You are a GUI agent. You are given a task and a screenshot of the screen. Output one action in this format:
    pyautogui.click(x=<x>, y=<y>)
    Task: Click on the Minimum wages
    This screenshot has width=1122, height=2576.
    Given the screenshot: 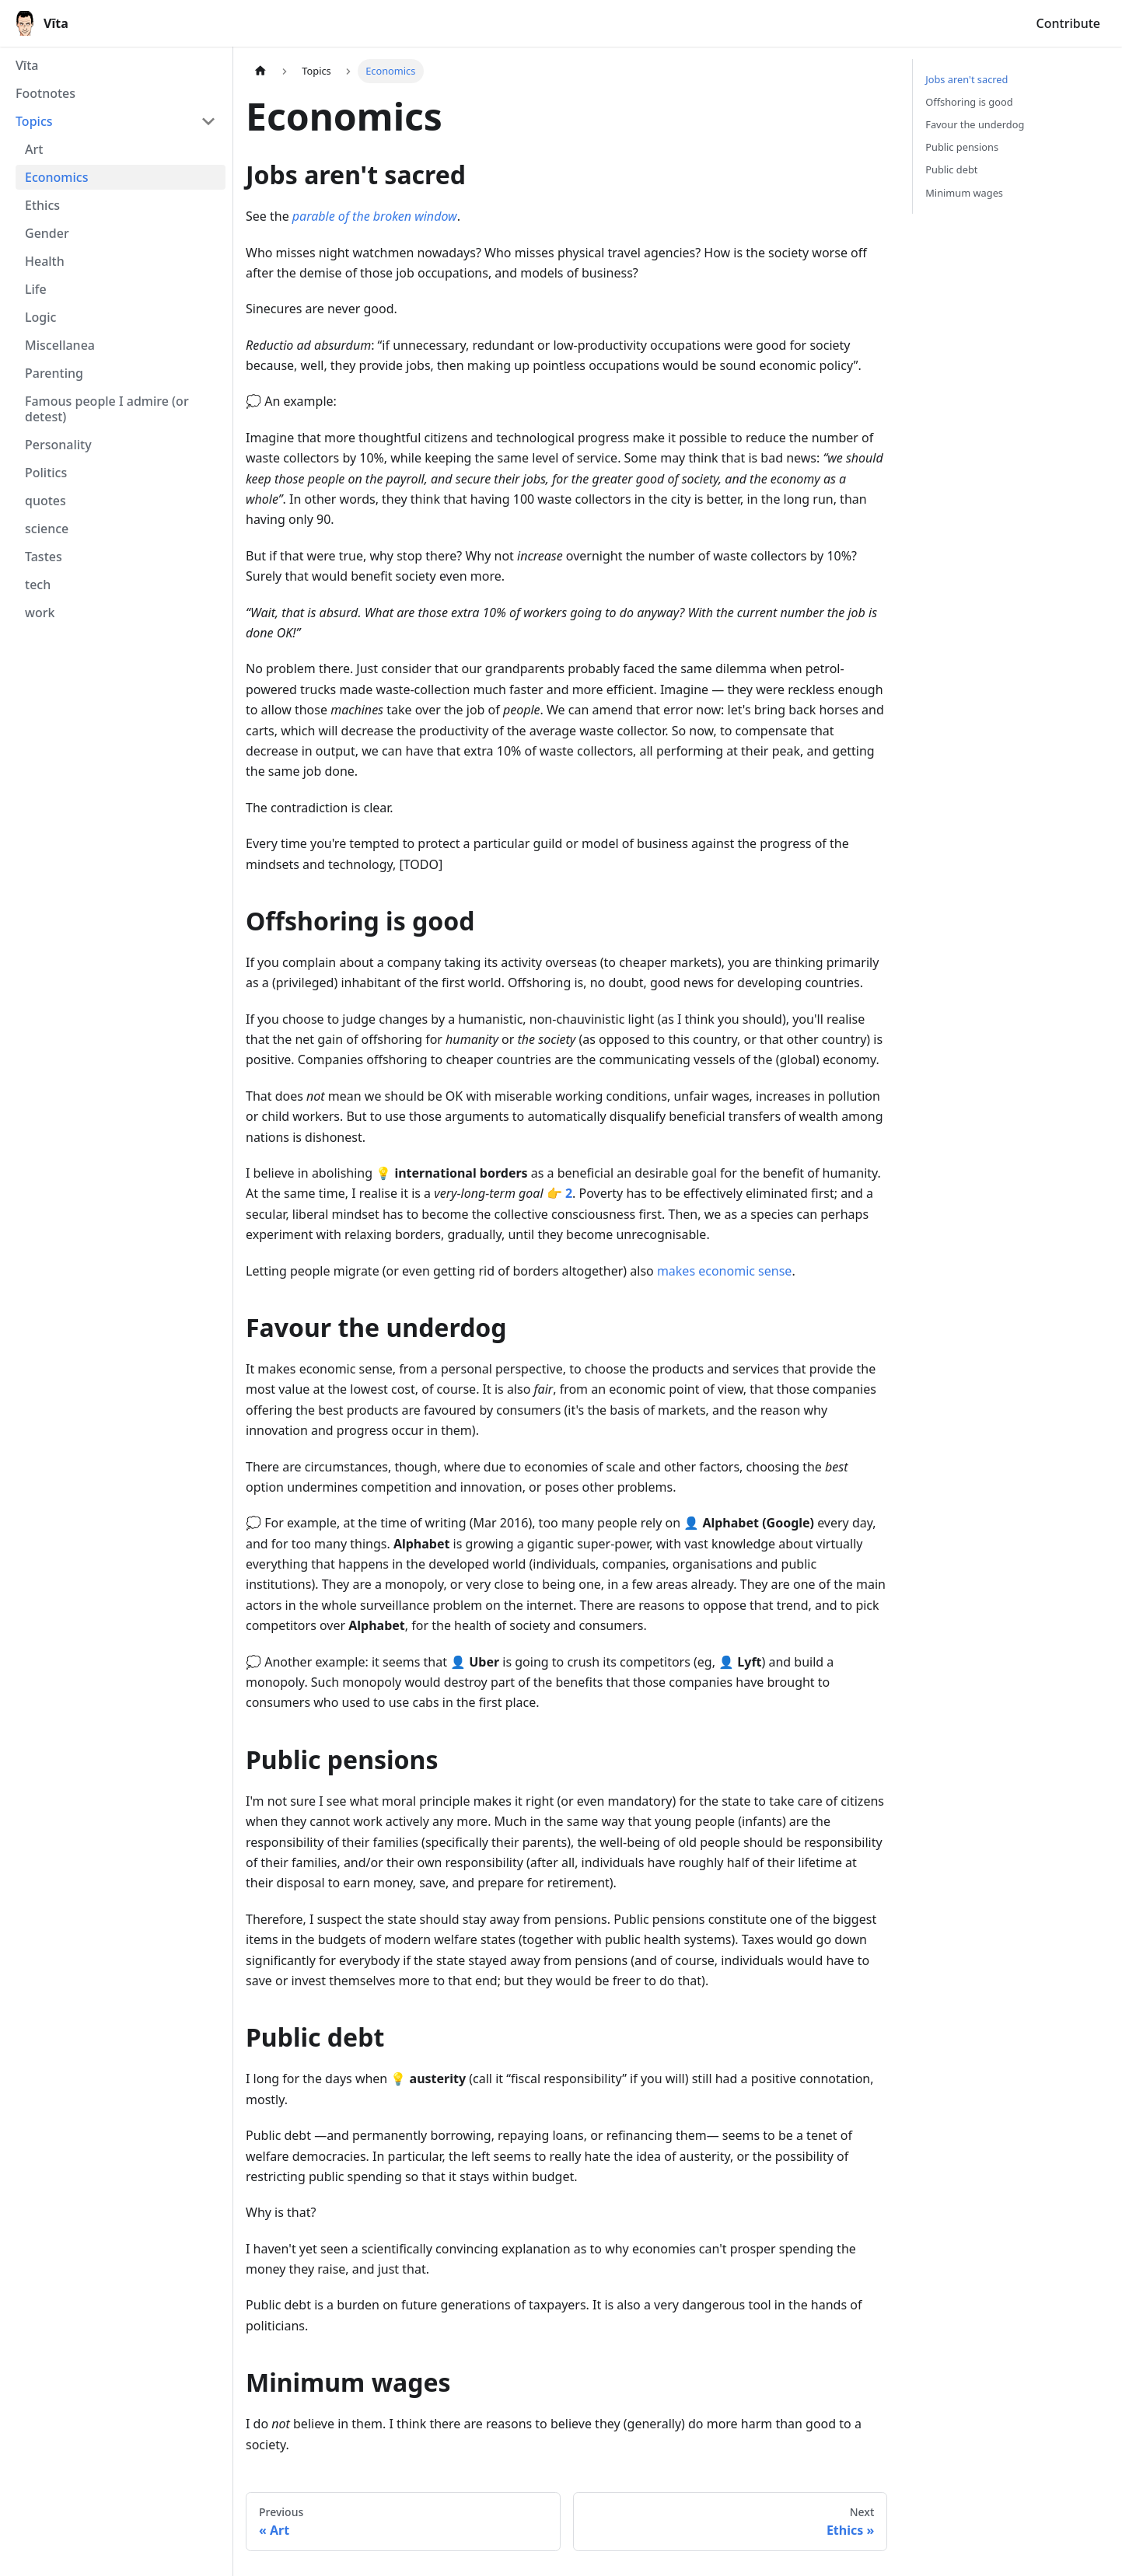 What is the action you would take?
    pyautogui.click(x=964, y=193)
    